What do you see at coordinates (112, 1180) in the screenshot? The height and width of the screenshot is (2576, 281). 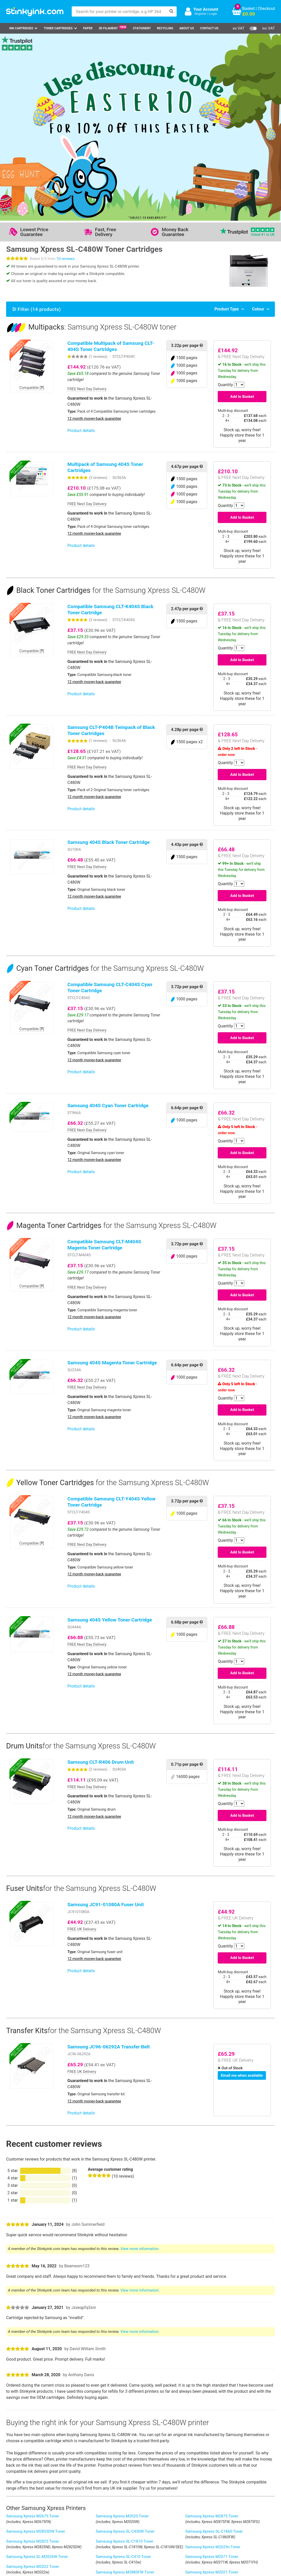 I see `Samsung 404S Magenta Toner Cartridge` at bounding box center [112, 1180].